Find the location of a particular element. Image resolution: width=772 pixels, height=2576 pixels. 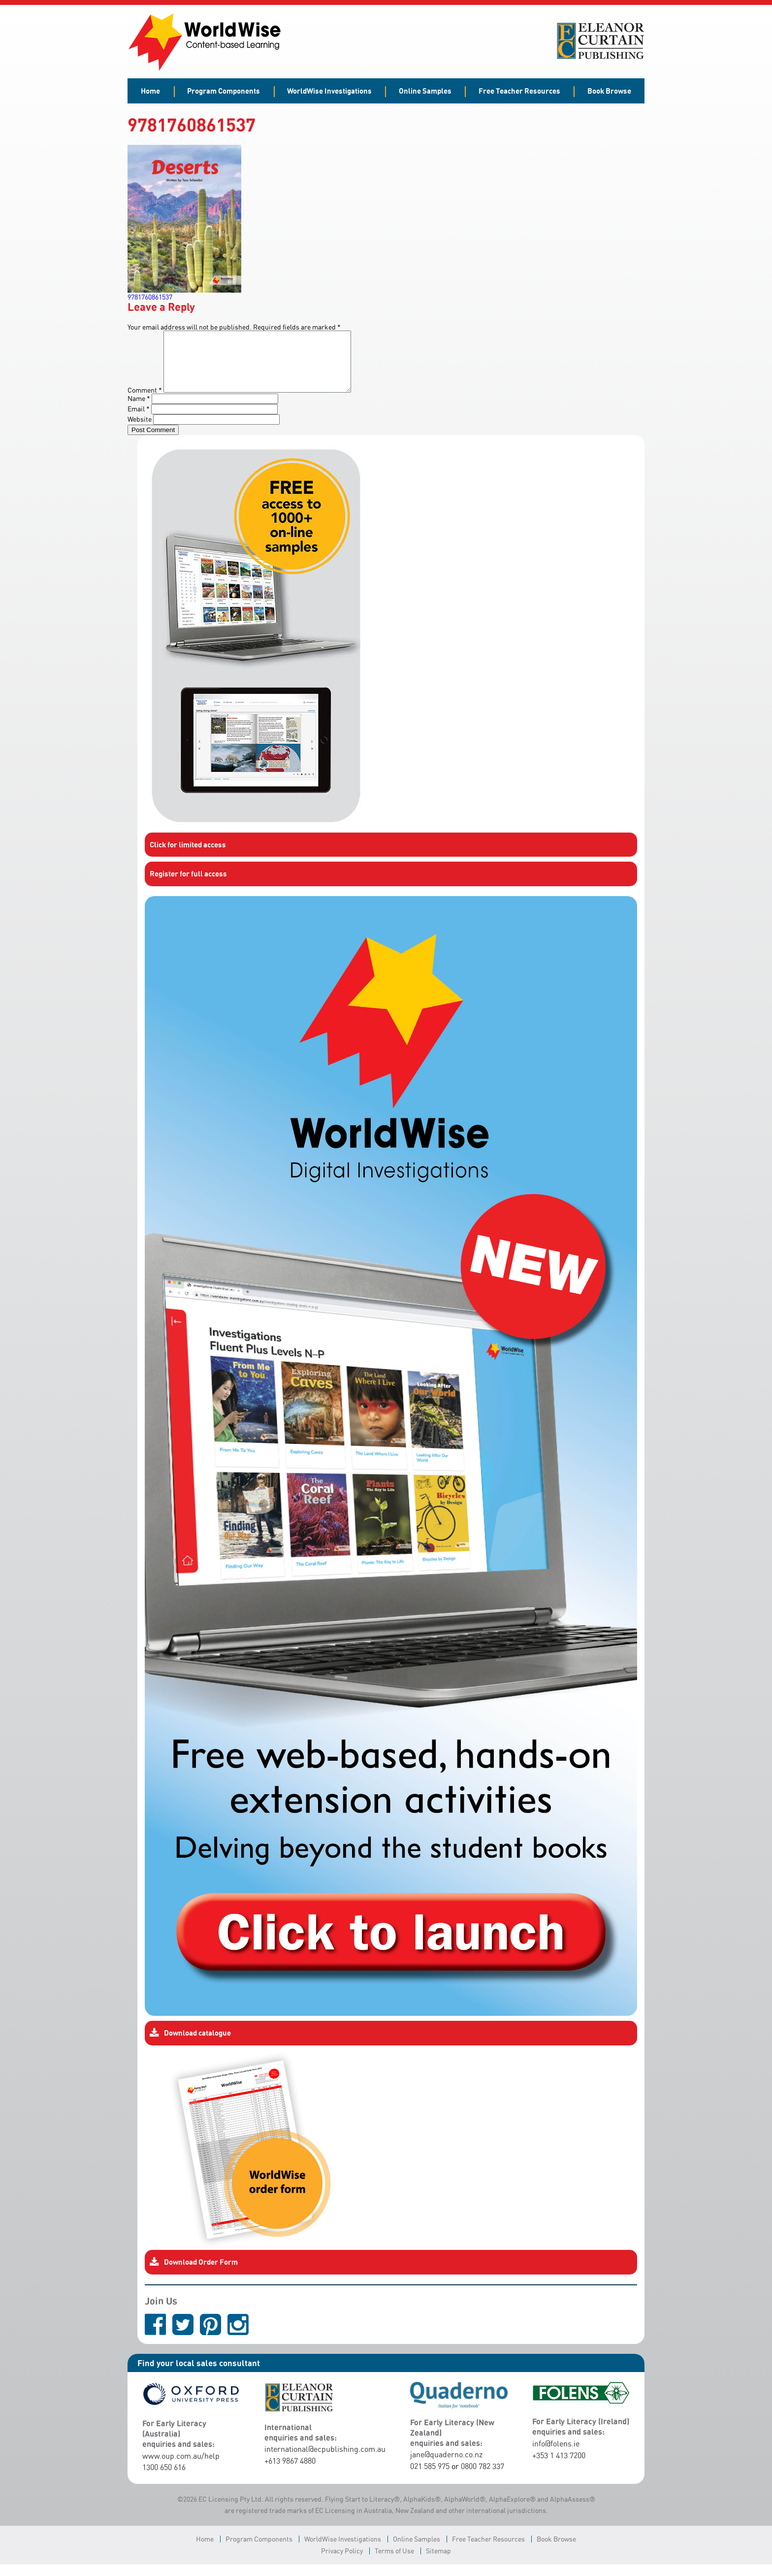

Website is located at coordinates (140, 431).